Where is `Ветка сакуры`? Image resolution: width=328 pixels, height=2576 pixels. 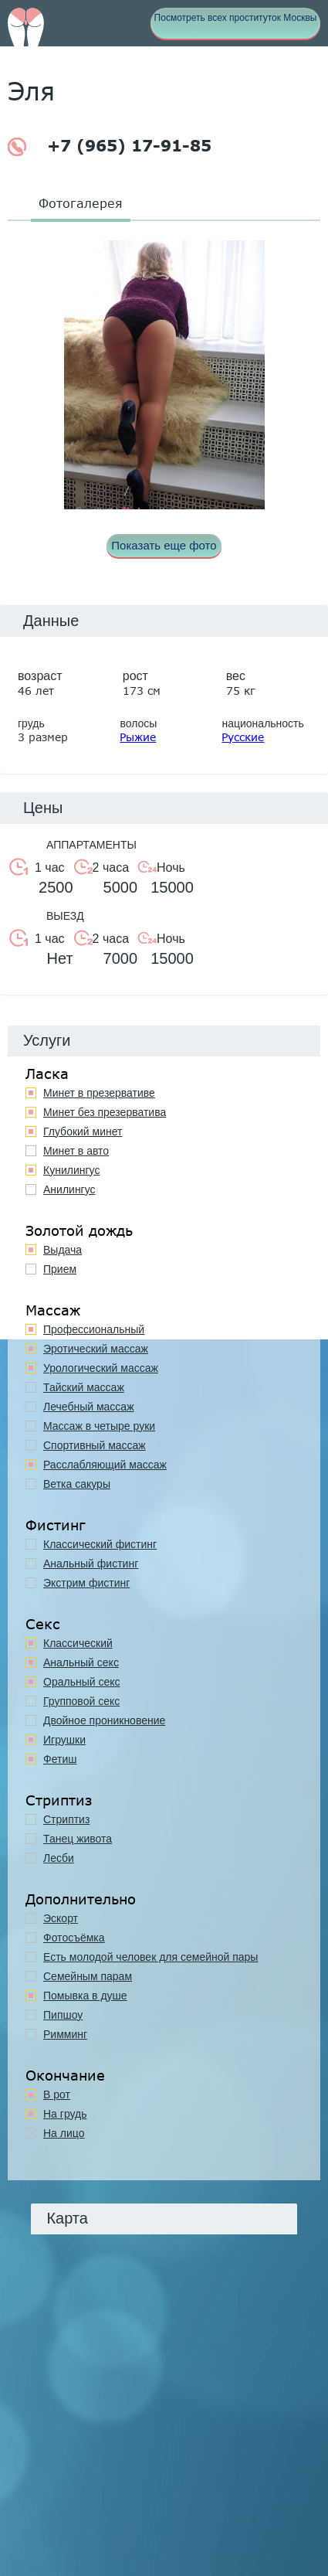
Ветка сакуры is located at coordinates (76, 1484).